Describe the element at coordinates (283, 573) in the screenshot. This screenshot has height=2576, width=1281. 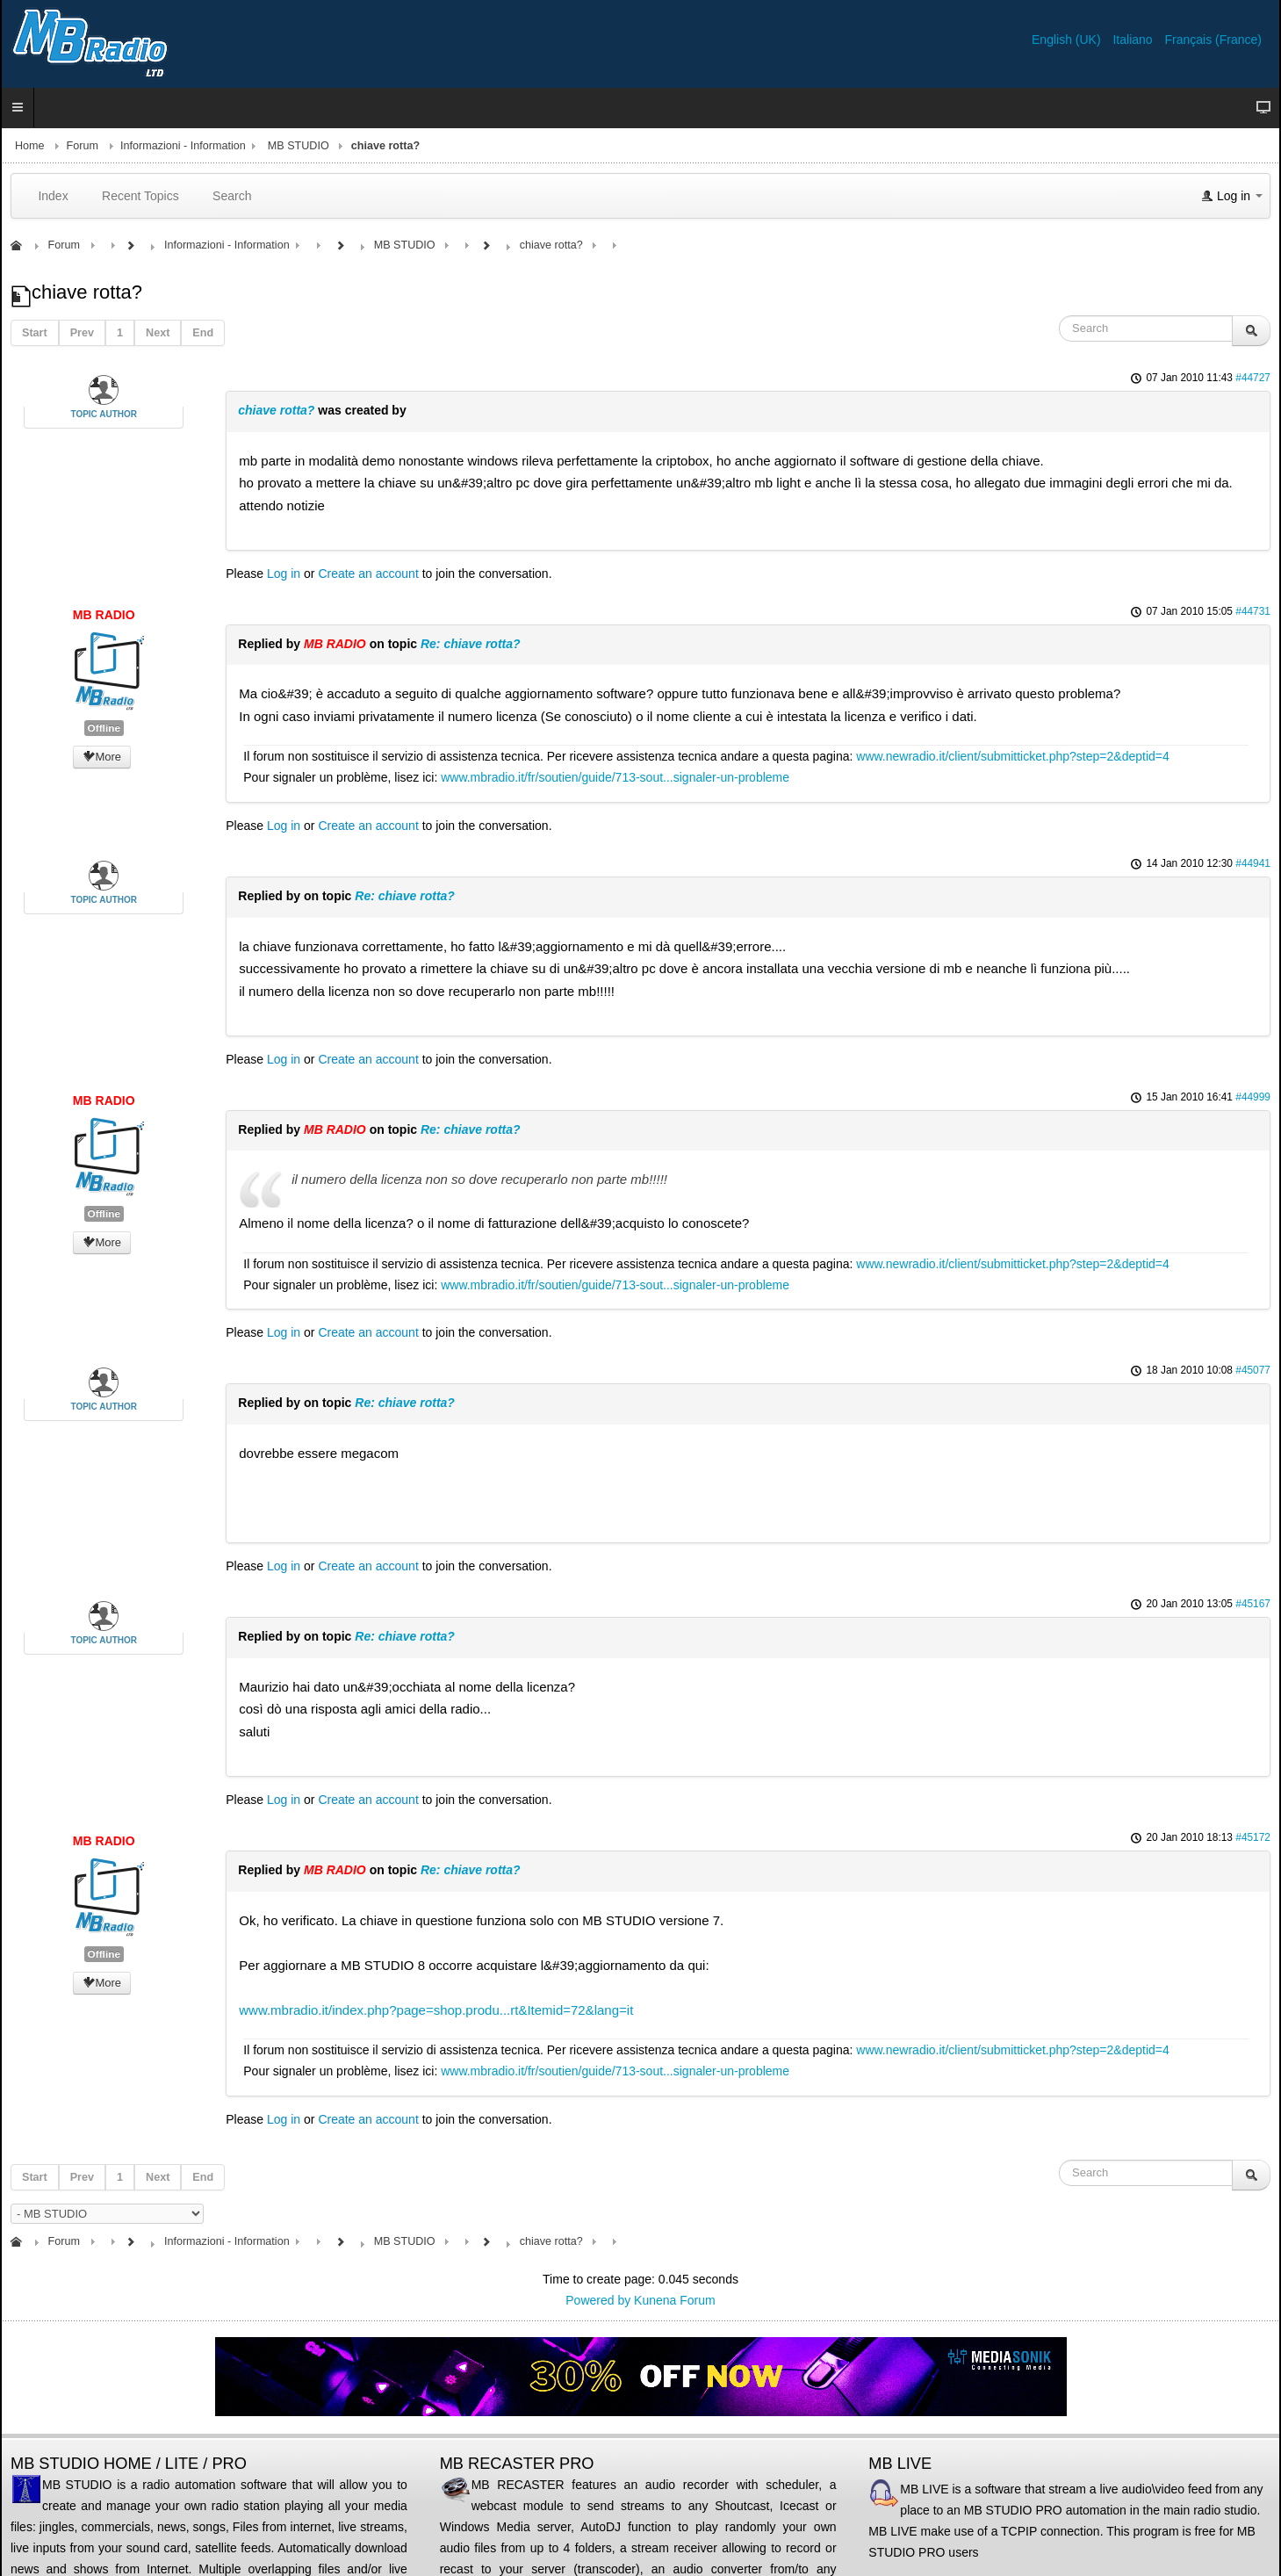
I see `Log in` at that location.